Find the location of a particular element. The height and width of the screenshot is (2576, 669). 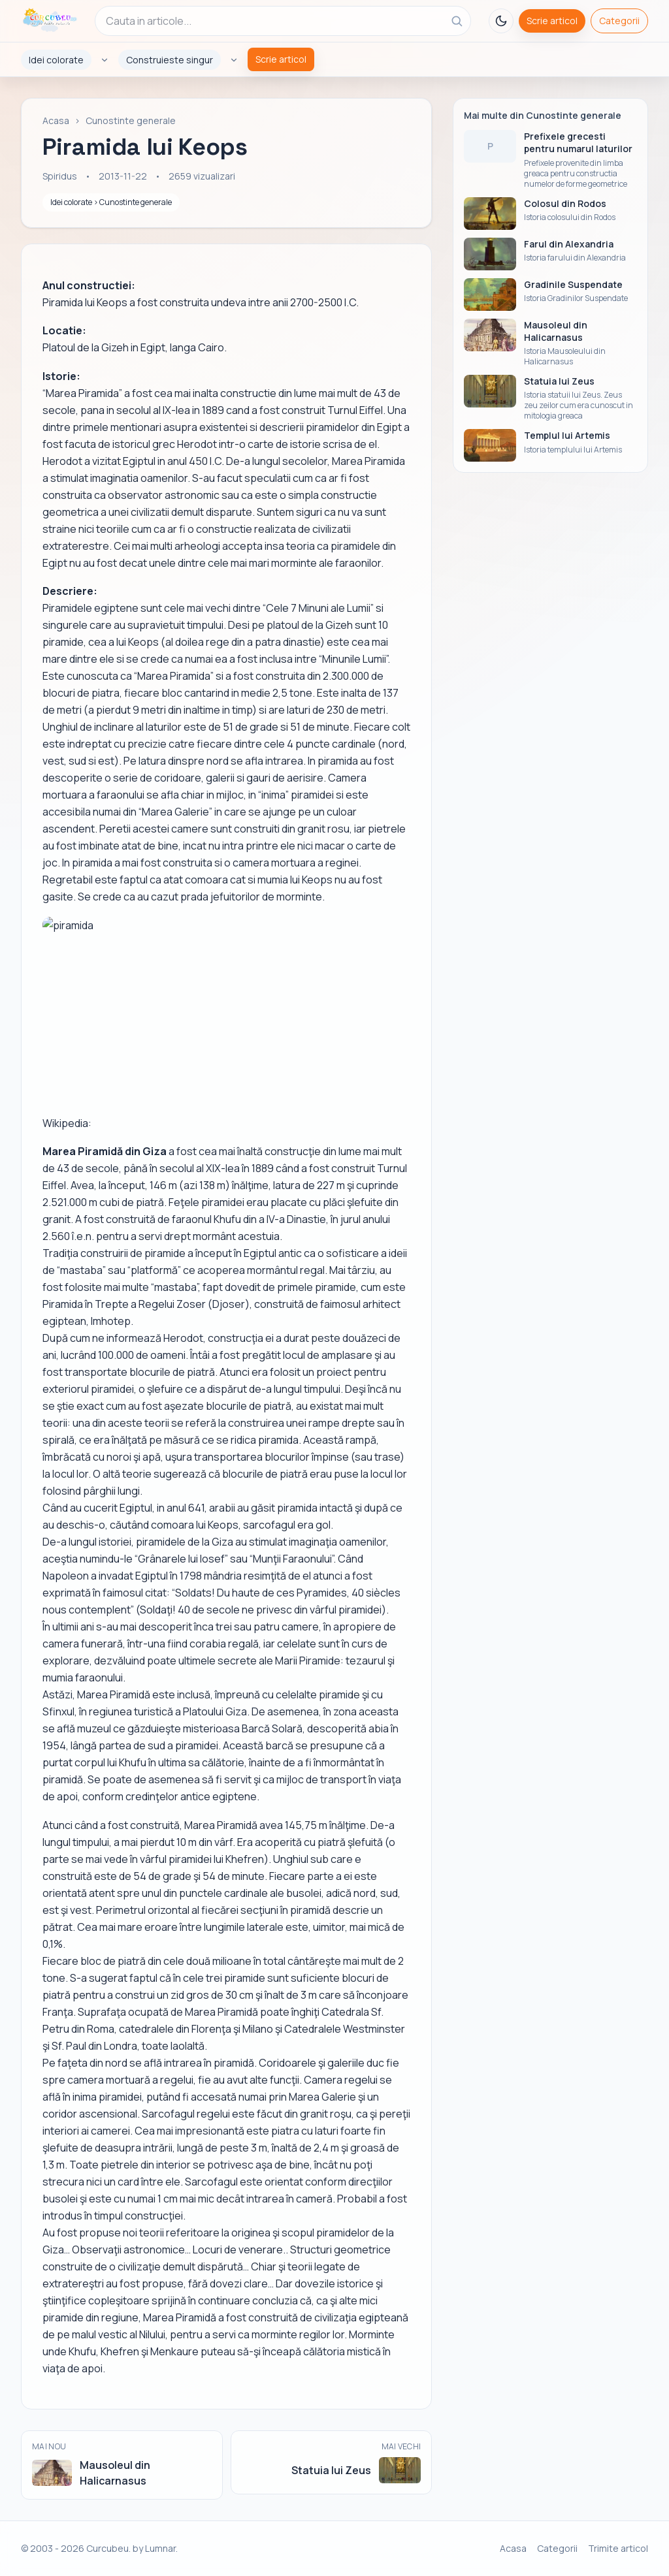

Idei colorate is located at coordinates (56, 60).